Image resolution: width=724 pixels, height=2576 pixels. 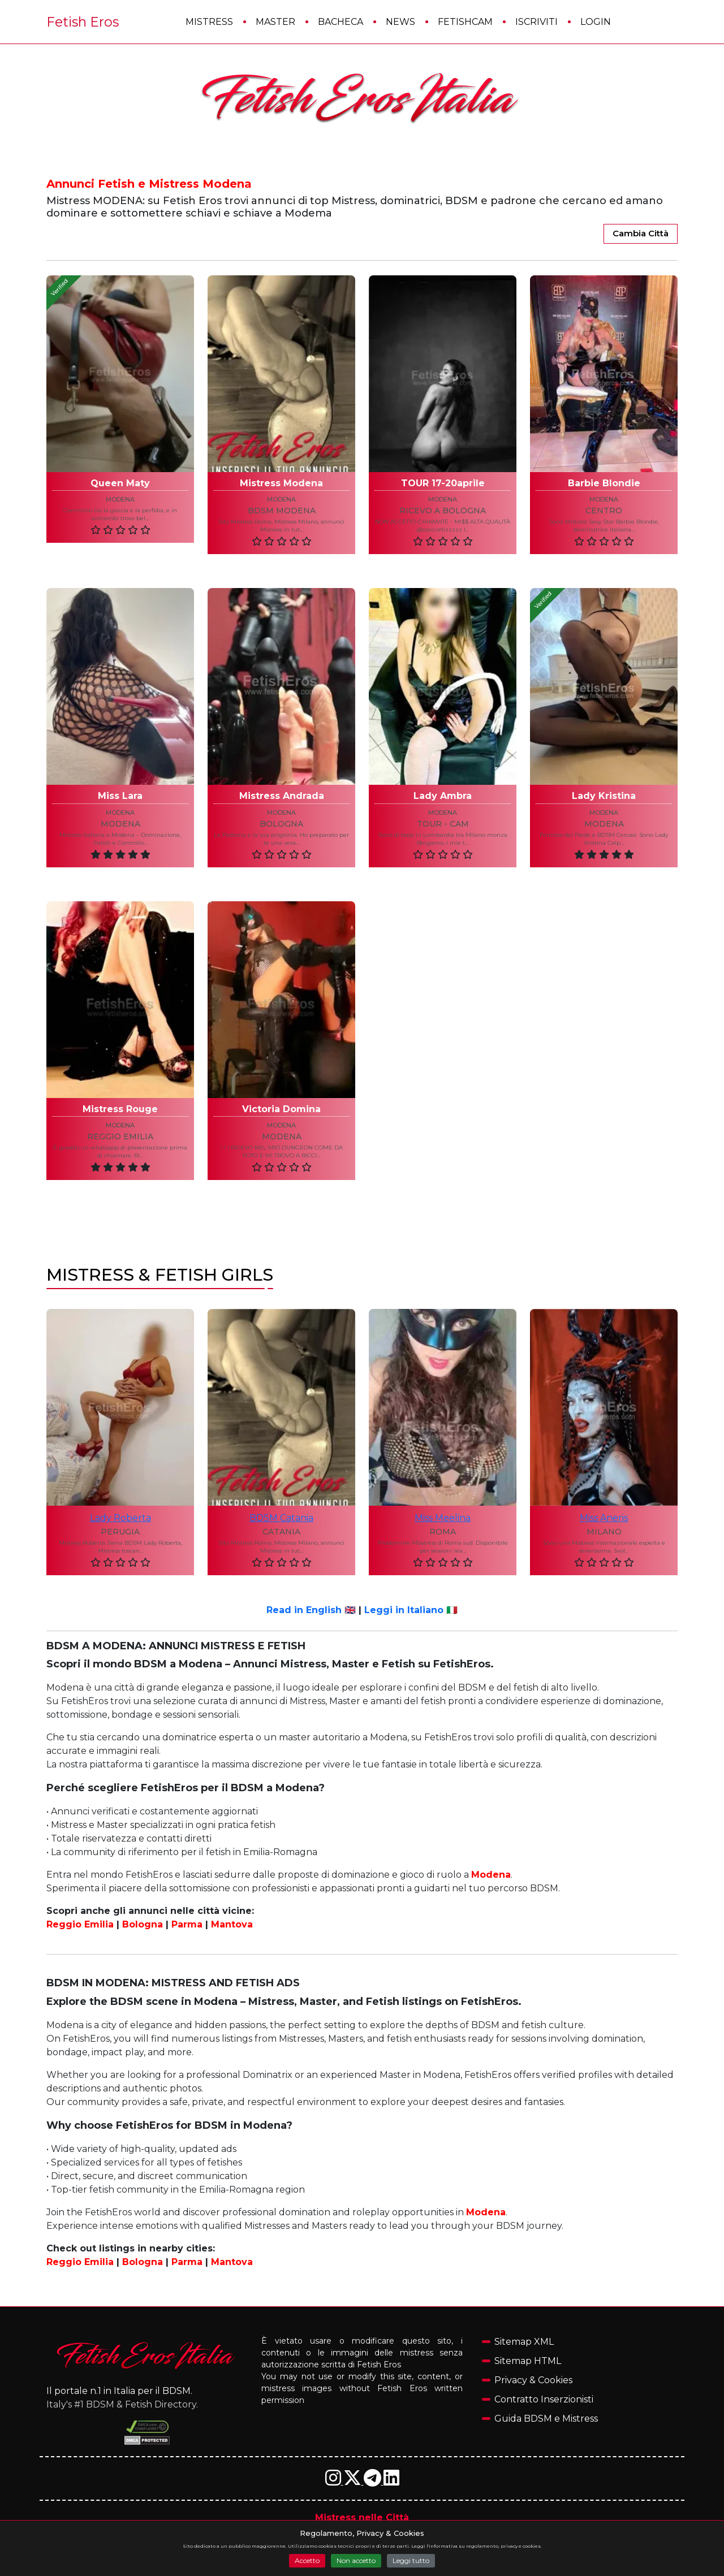 I want to click on Login, so click(x=595, y=21).